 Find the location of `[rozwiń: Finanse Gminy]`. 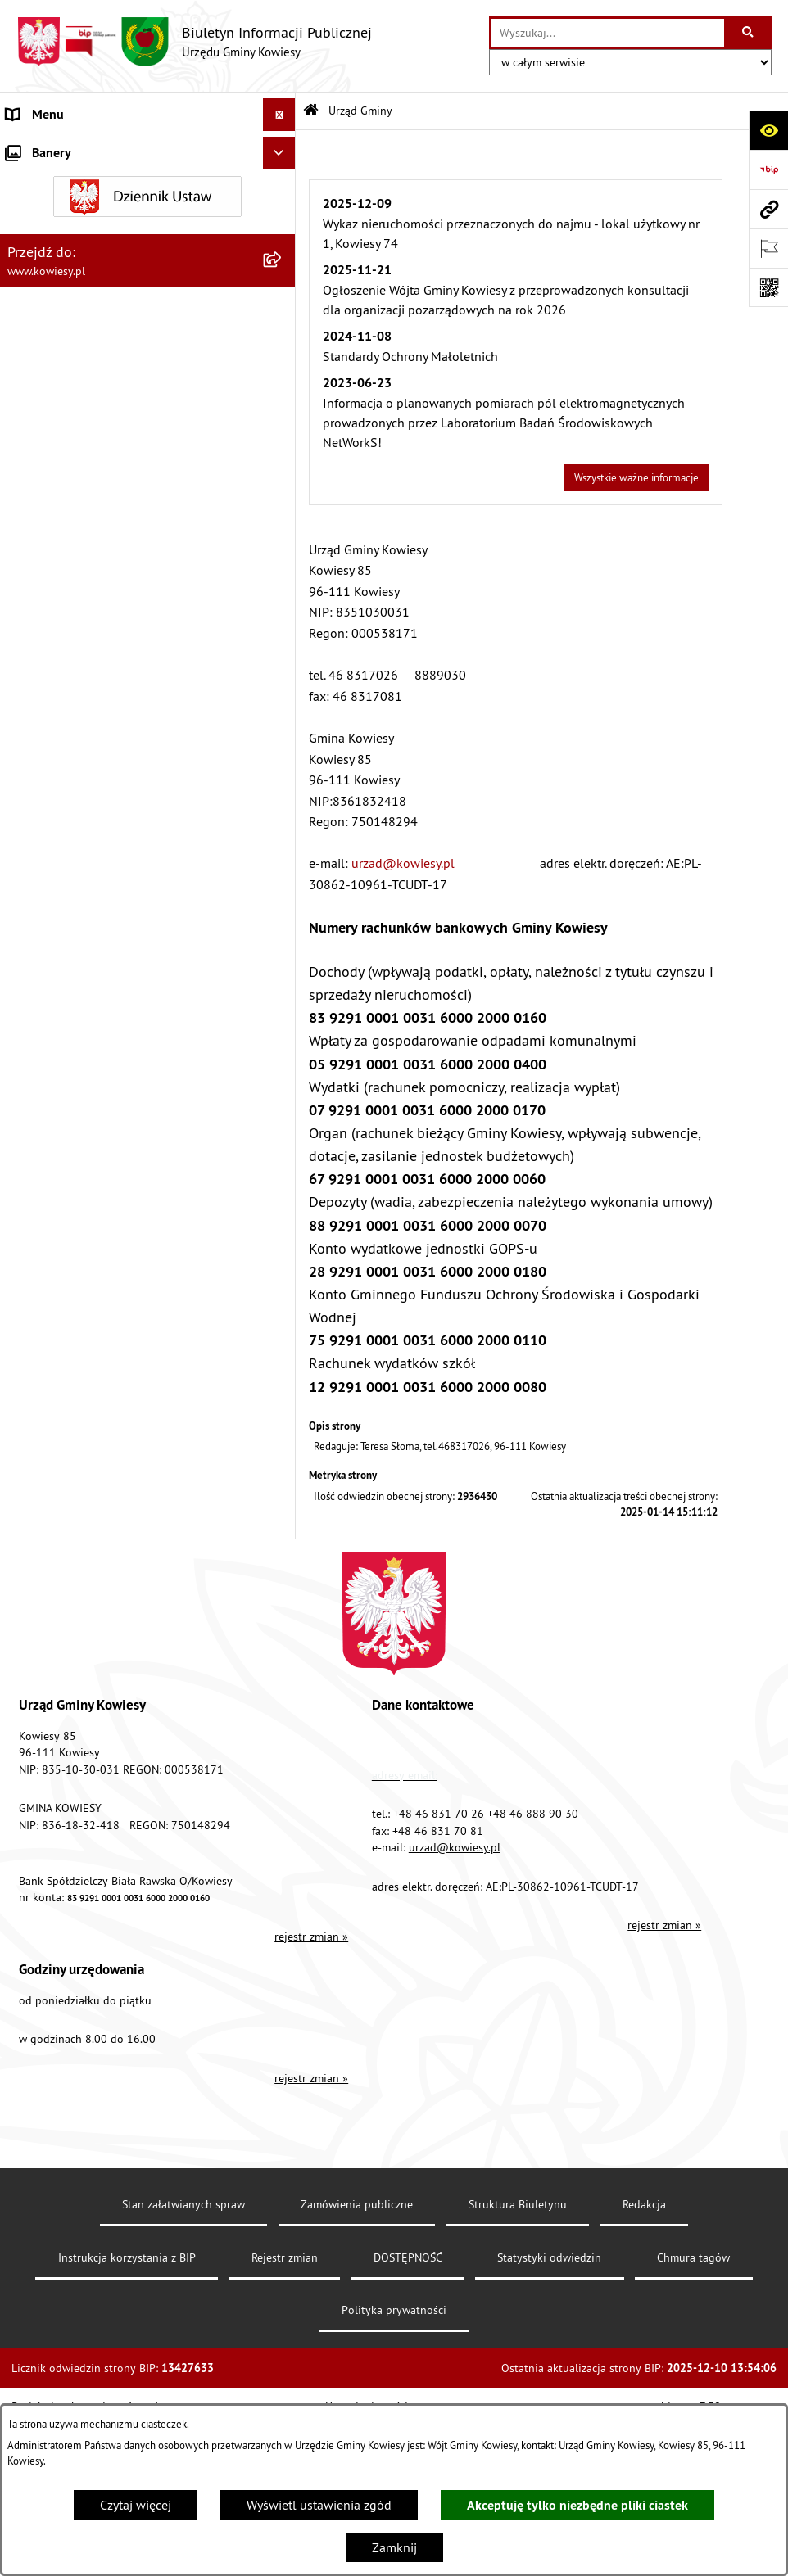

[rozwiń: Finanse Gminy] is located at coordinates (282, 438).